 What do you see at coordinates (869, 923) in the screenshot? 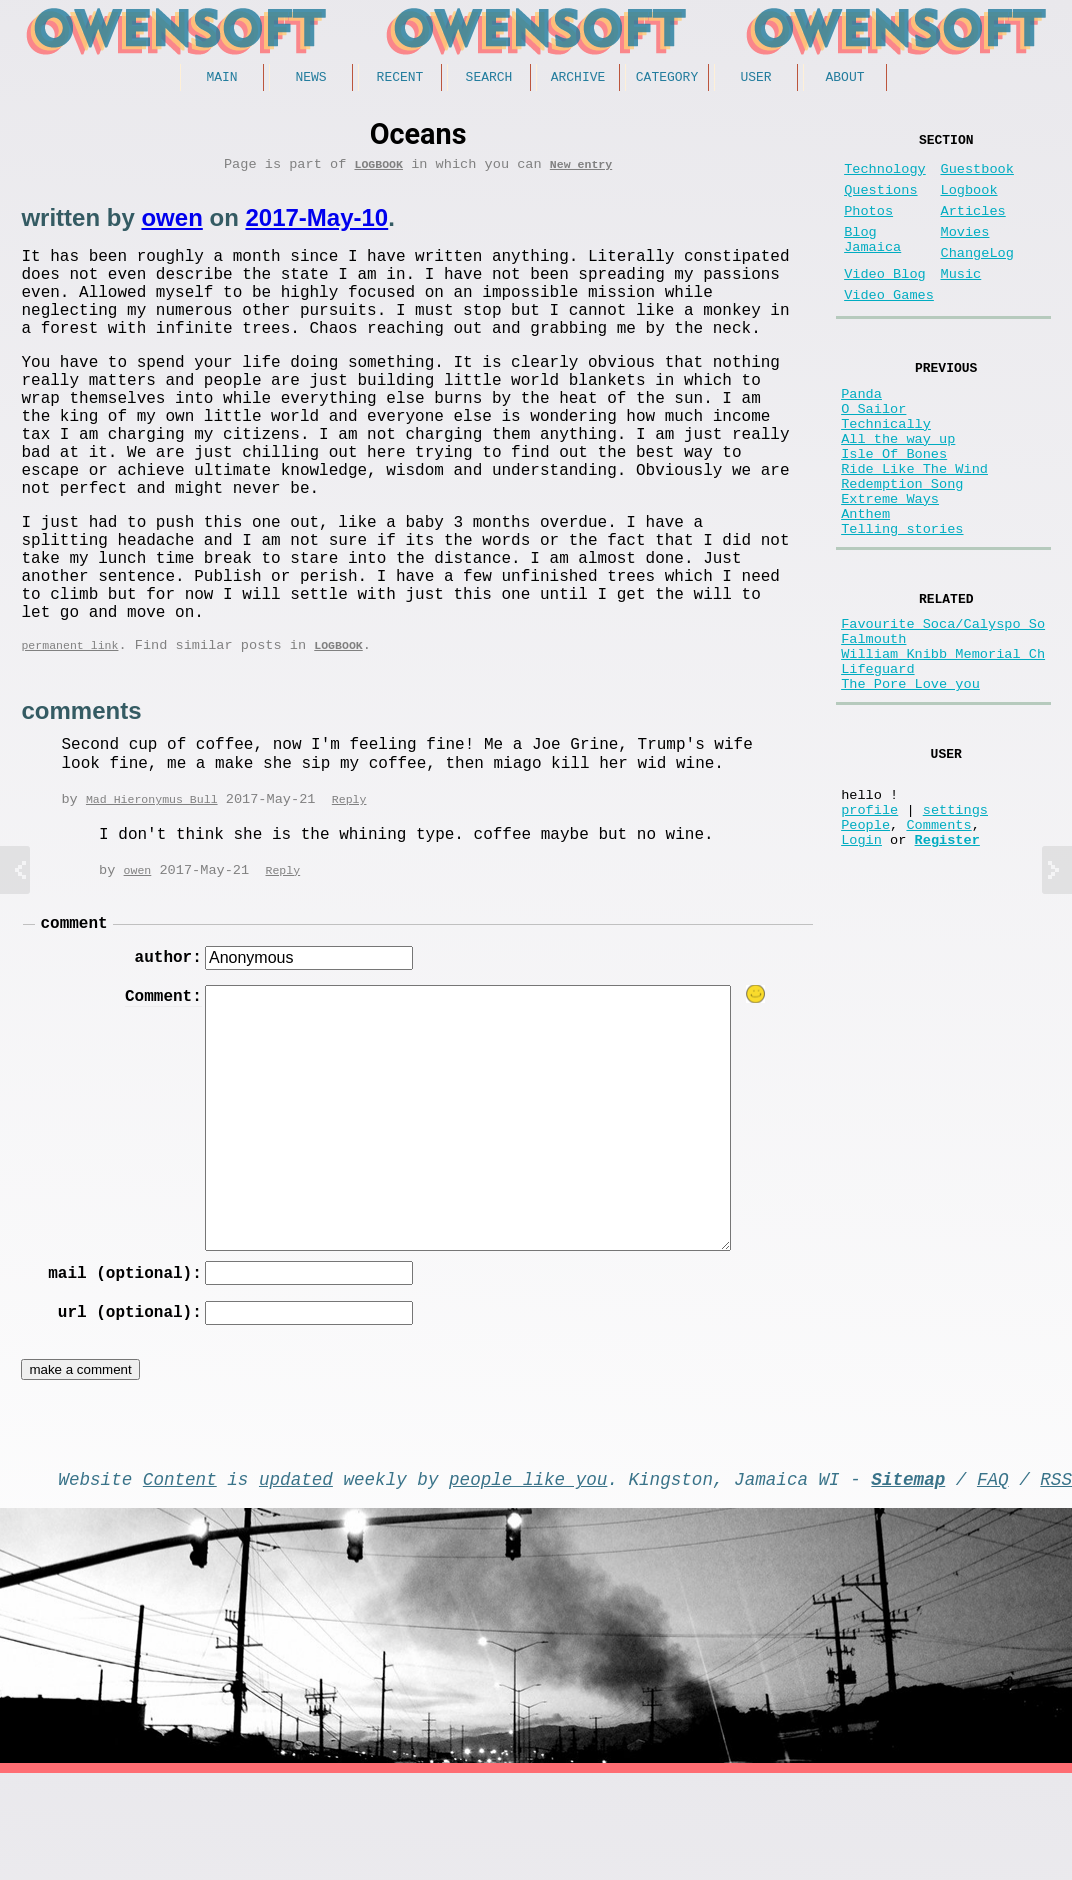
I see `profile` at bounding box center [869, 923].